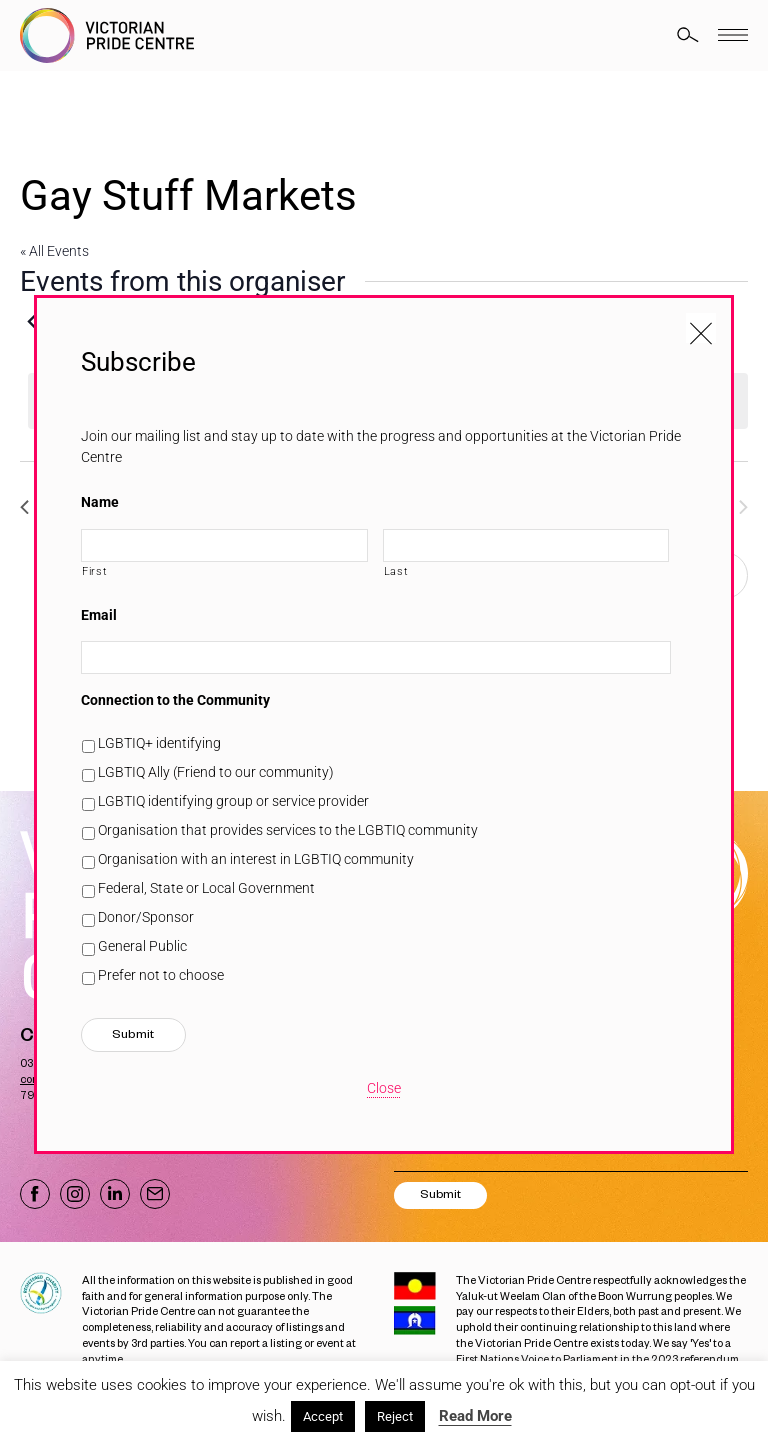  I want to click on LGBTIQ+ identifying, so click(159, 743).